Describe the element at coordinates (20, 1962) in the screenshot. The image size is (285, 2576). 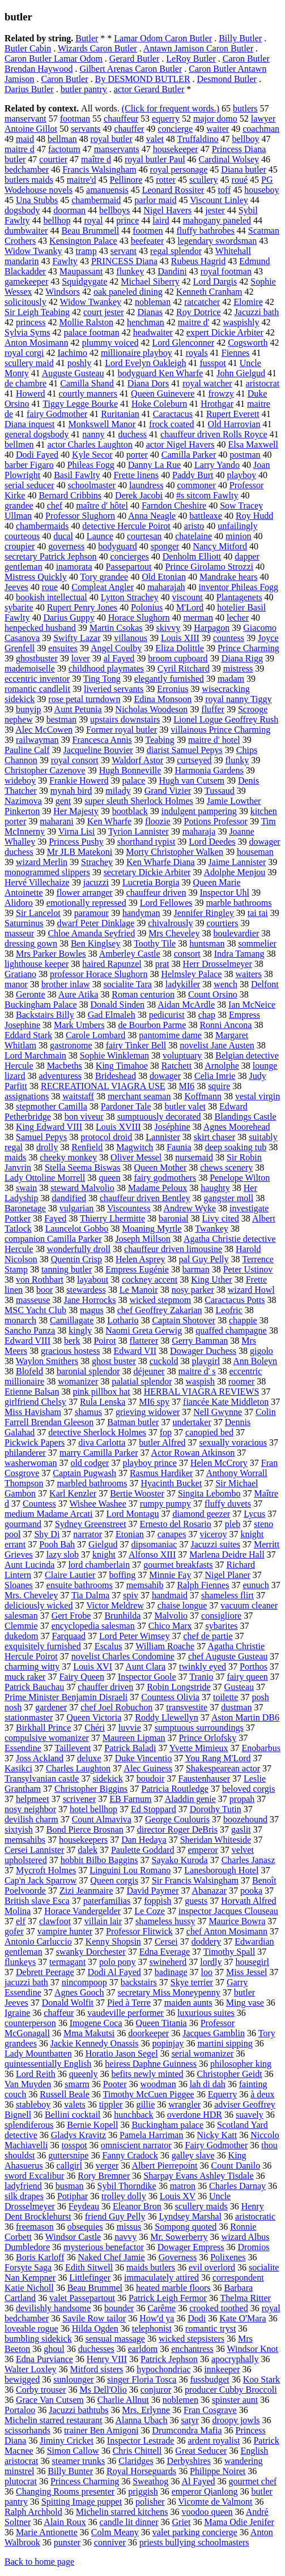
I see `flunkeys` at that location.